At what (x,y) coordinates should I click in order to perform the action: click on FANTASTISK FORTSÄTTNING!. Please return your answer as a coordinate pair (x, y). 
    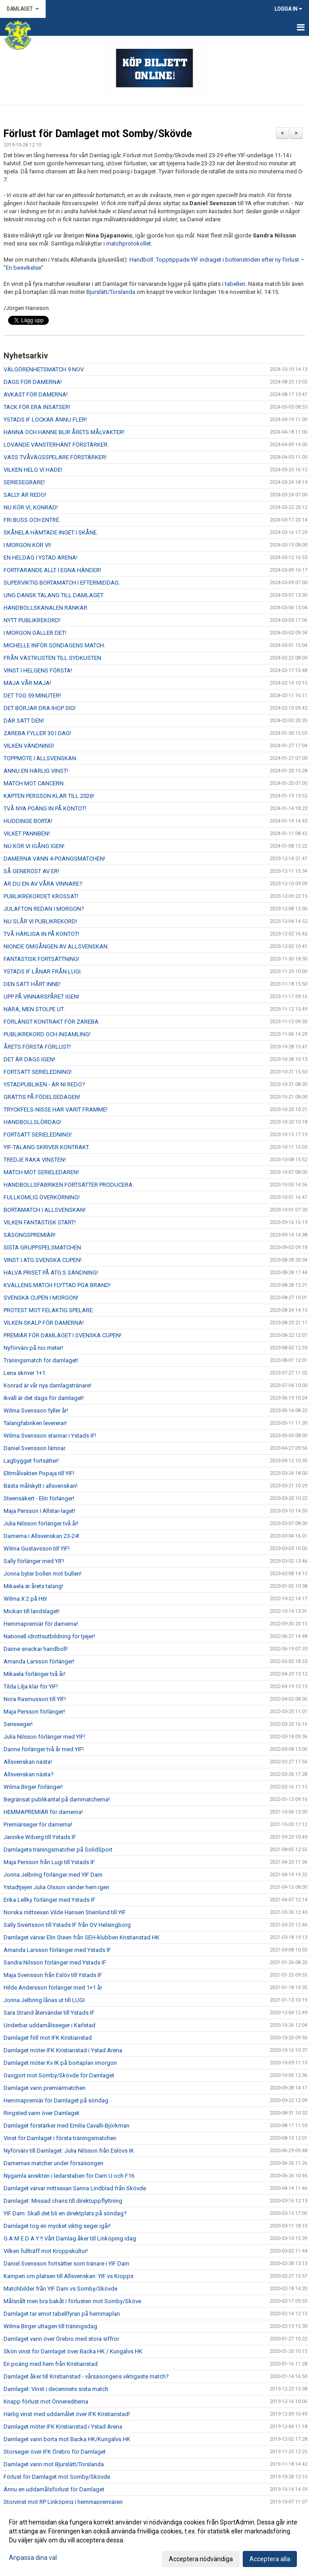
    Looking at the image, I should click on (41, 959).